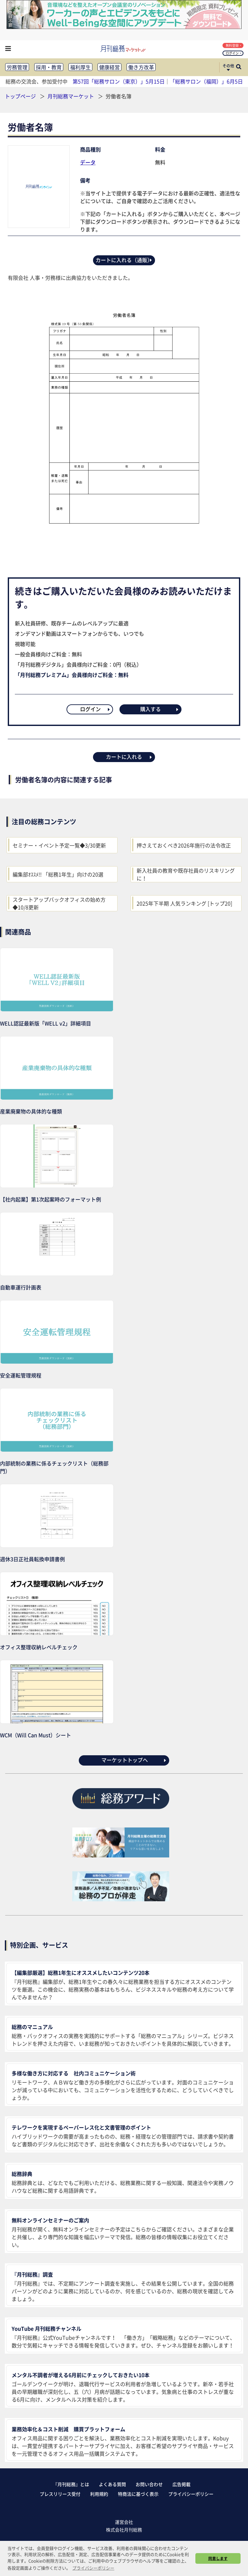 The image size is (248, 2576). I want to click on よくある質問, so click(112, 2484).